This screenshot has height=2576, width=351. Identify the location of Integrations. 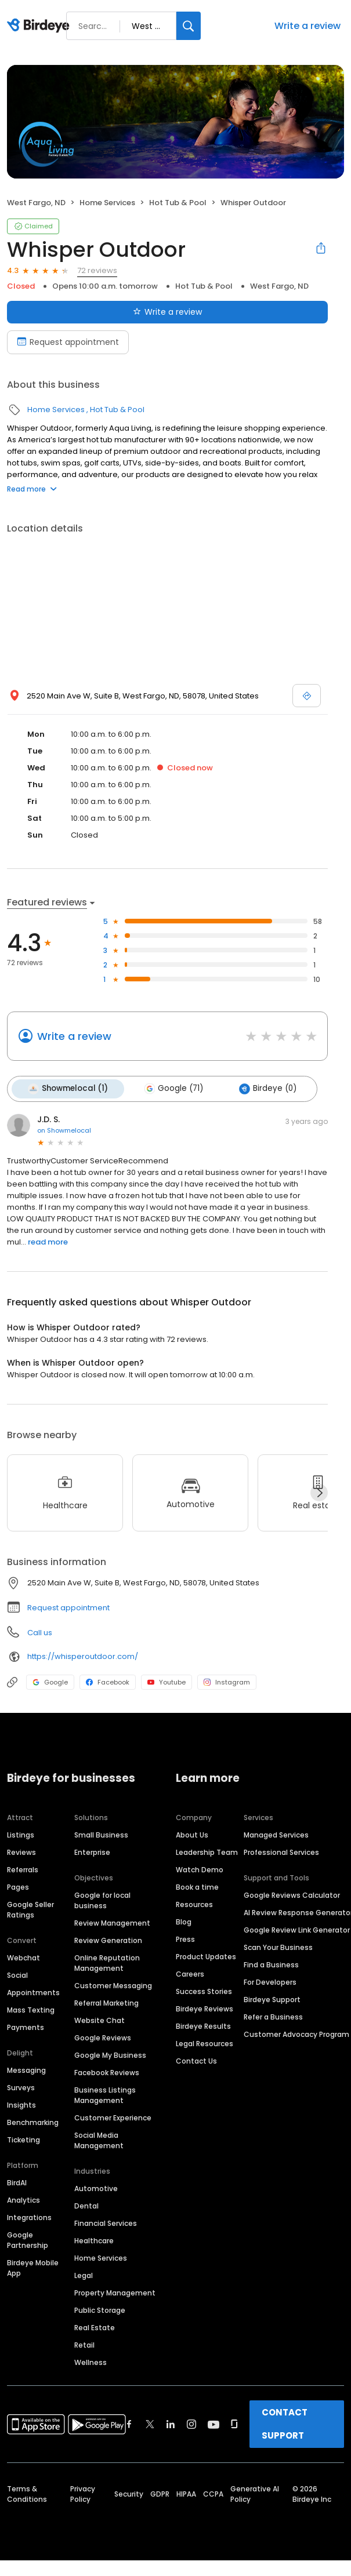
(29, 2216).